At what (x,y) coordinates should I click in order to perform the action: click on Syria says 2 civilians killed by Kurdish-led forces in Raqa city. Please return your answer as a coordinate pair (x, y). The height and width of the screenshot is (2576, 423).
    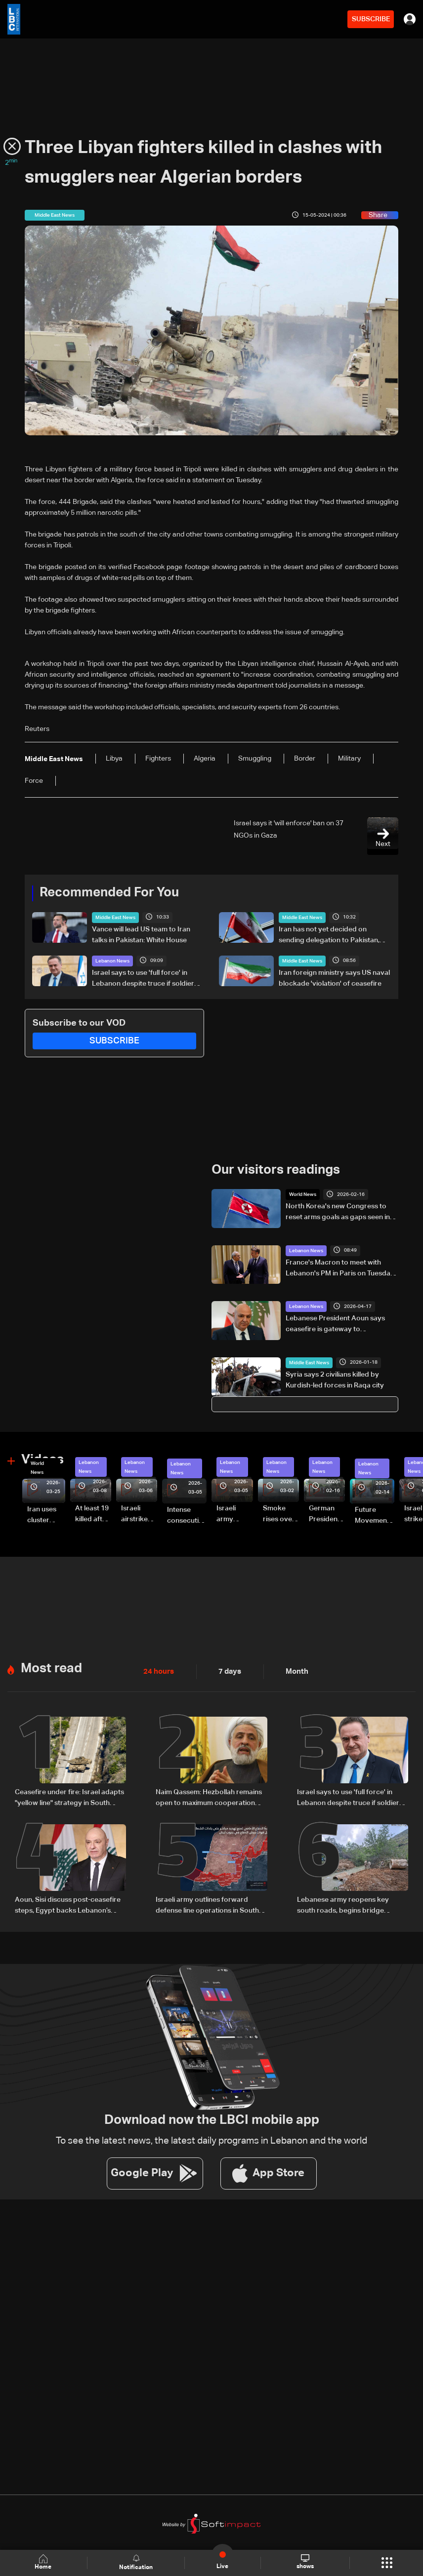
    Looking at the image, I should click on (335, 1379).